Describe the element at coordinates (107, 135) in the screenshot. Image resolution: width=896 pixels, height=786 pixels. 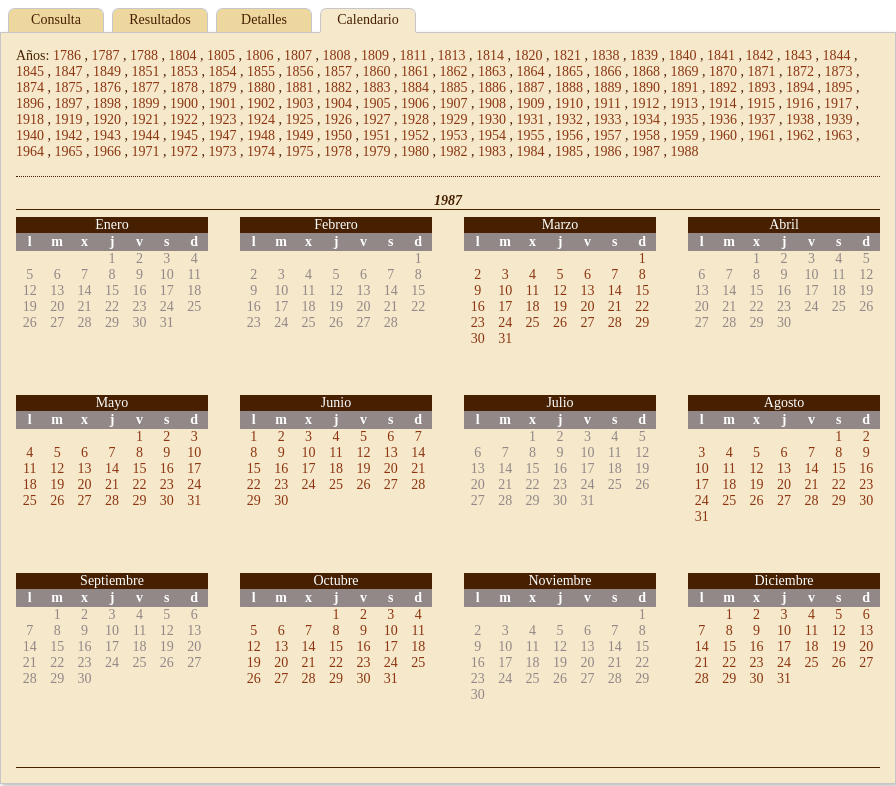
I see `1943` at that location.